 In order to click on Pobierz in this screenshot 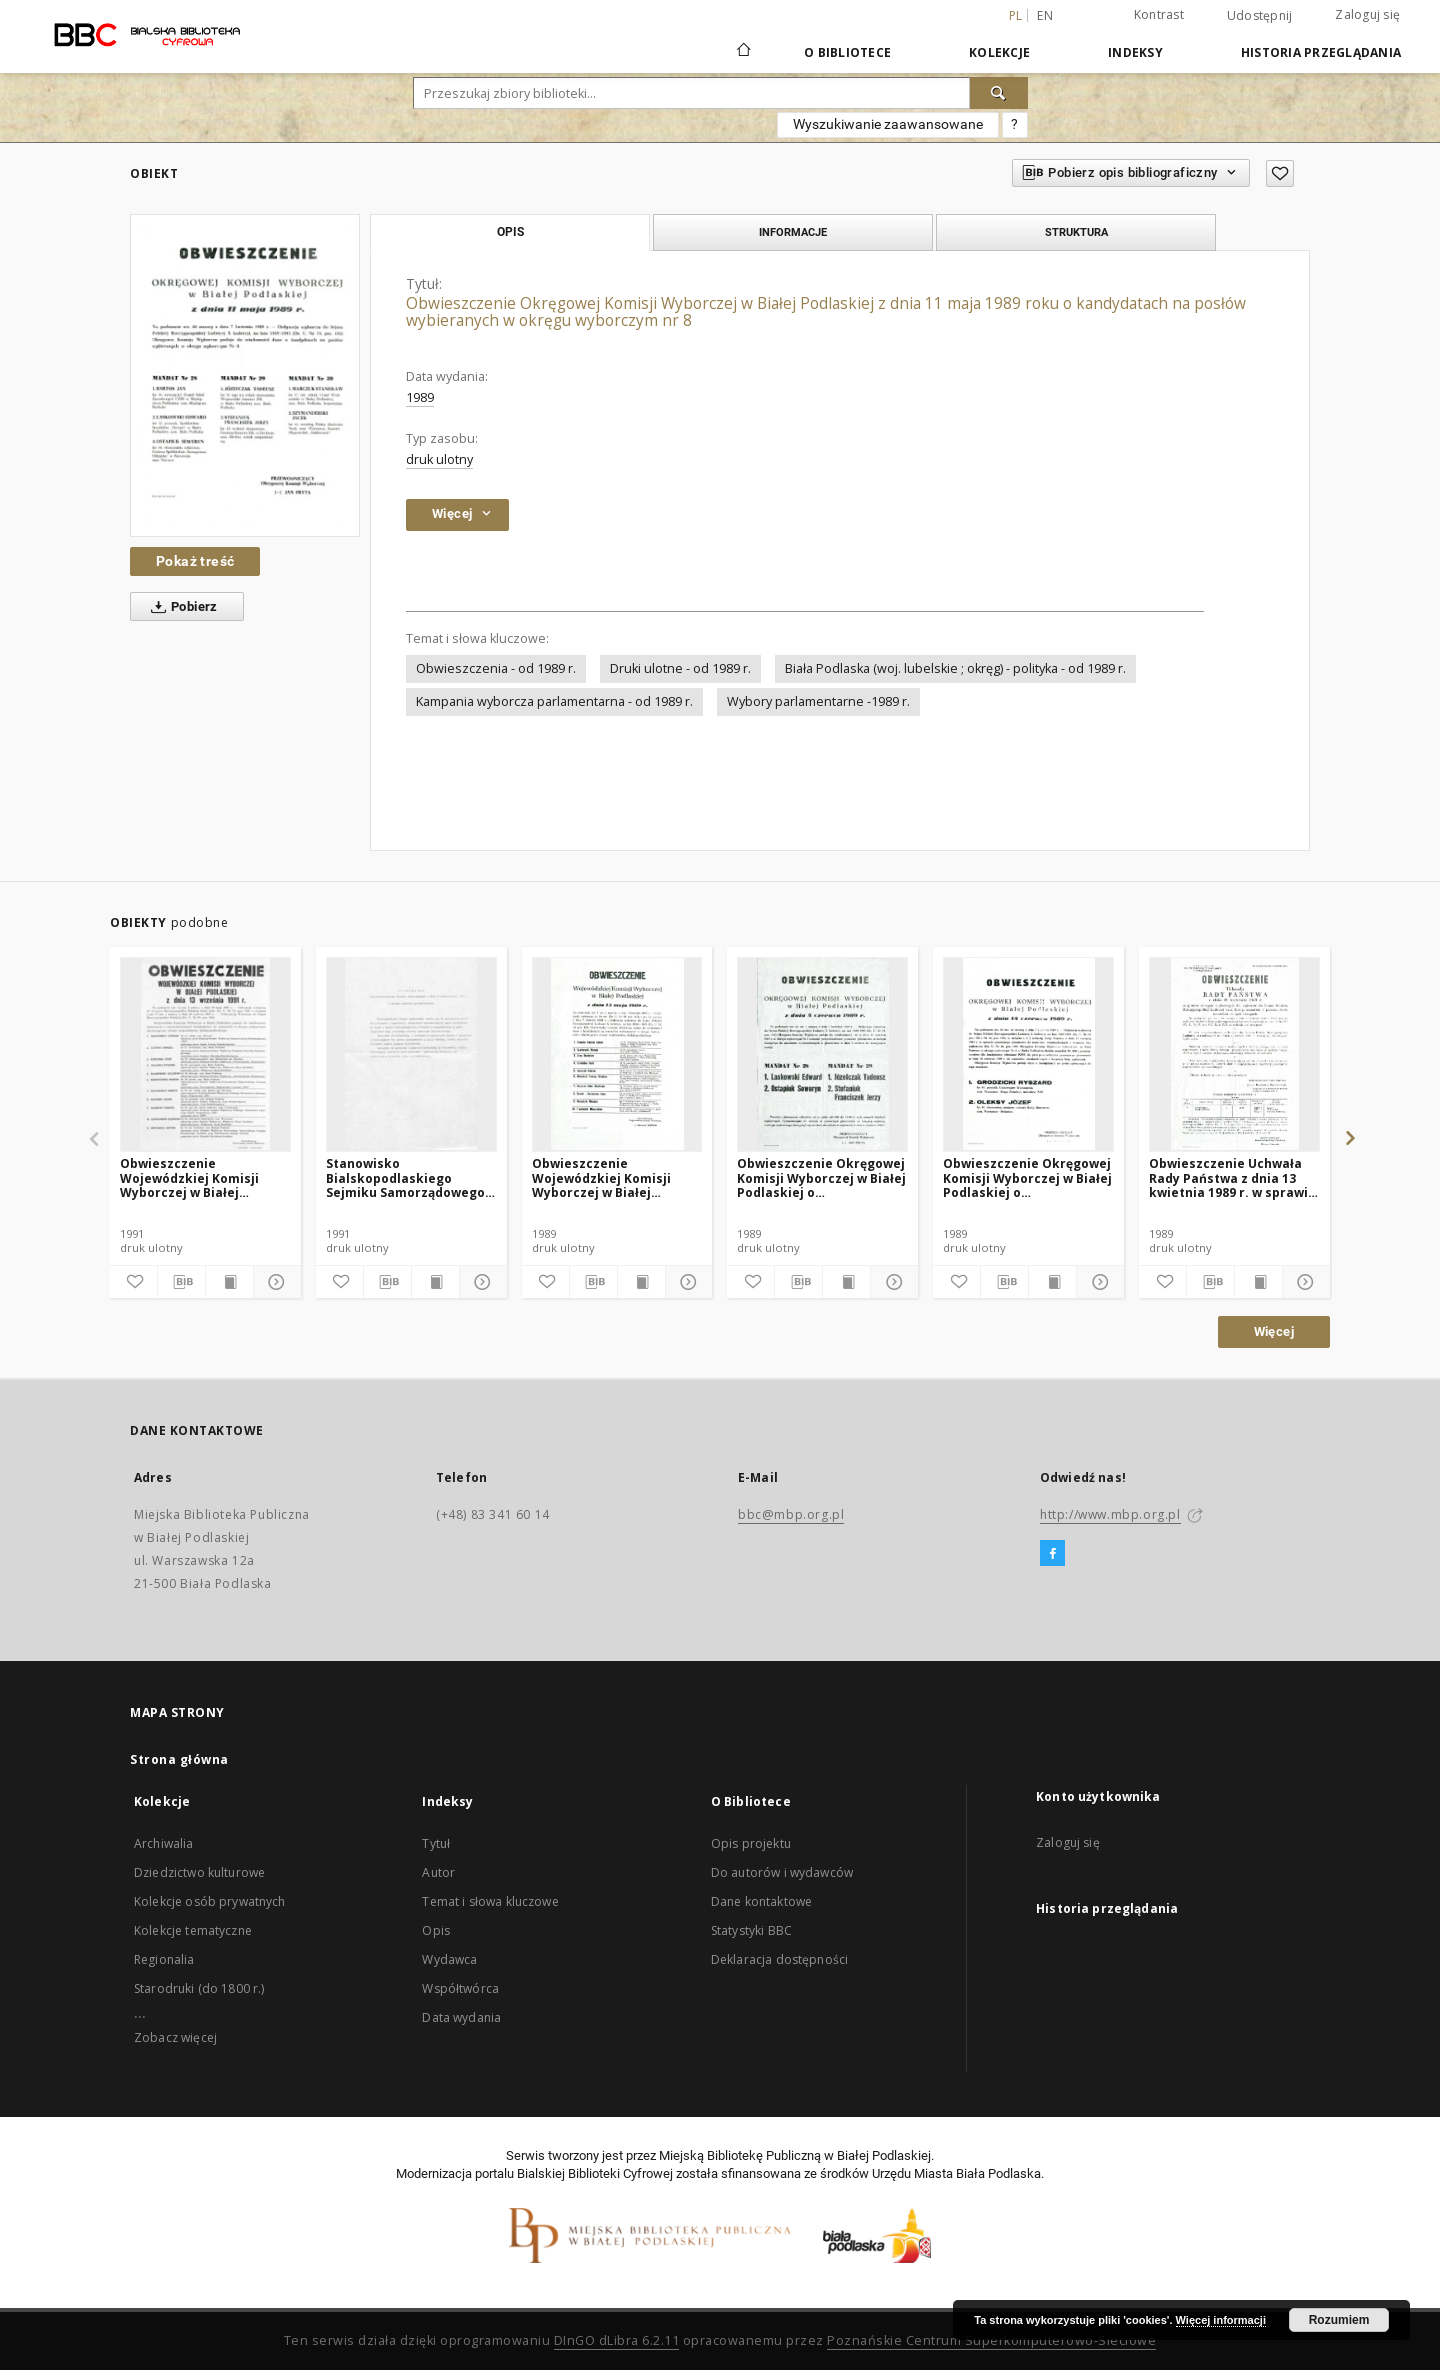, I will do `click(180, 607)`.